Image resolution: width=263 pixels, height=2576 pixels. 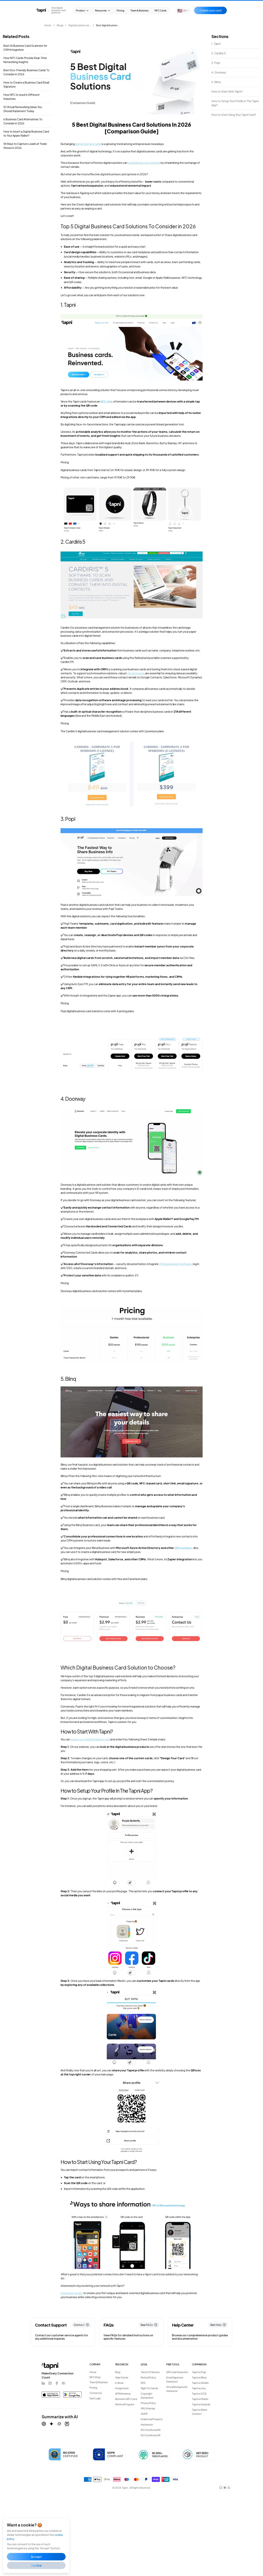 I want to click on Tapni vs Popl, so click(x=199, y=2372).